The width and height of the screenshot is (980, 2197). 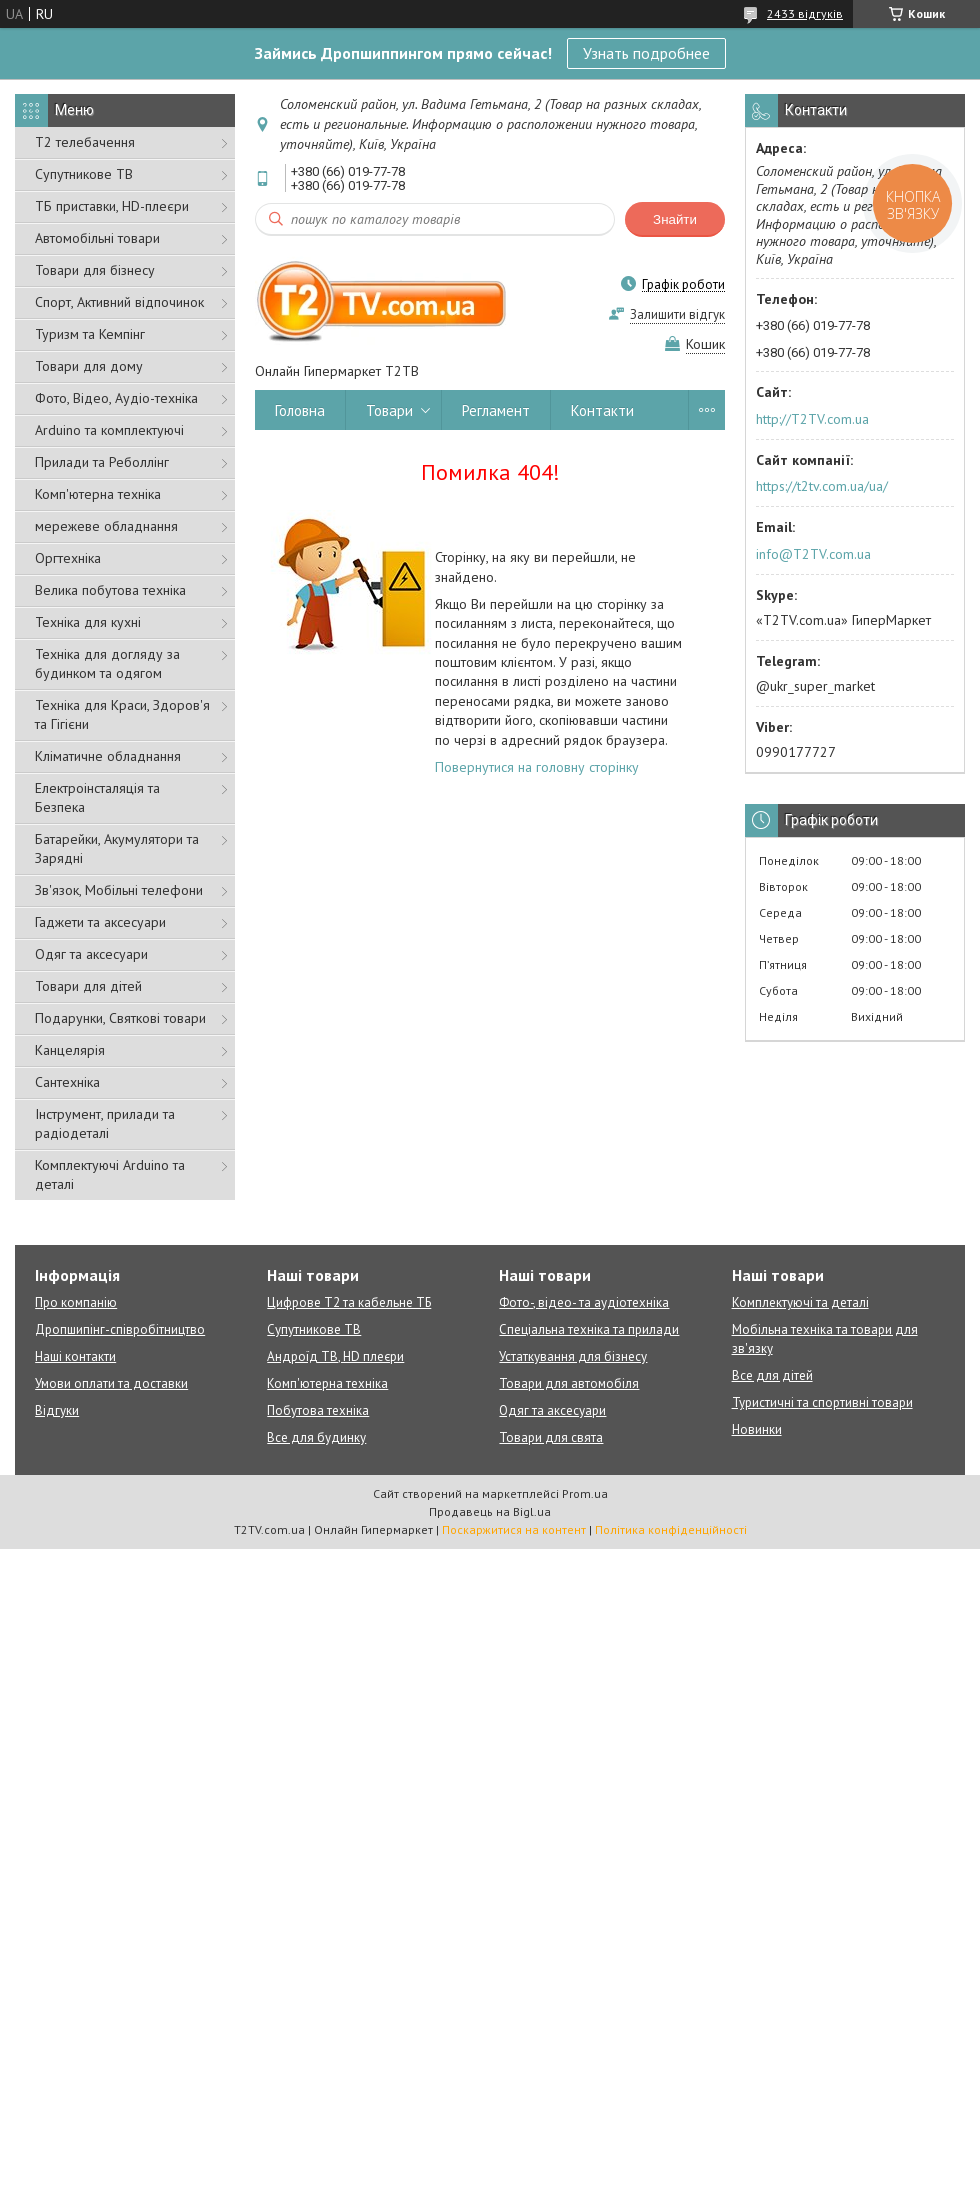 I want to click on Подарунки, Святкові товари, so click(x=120, y=1018).